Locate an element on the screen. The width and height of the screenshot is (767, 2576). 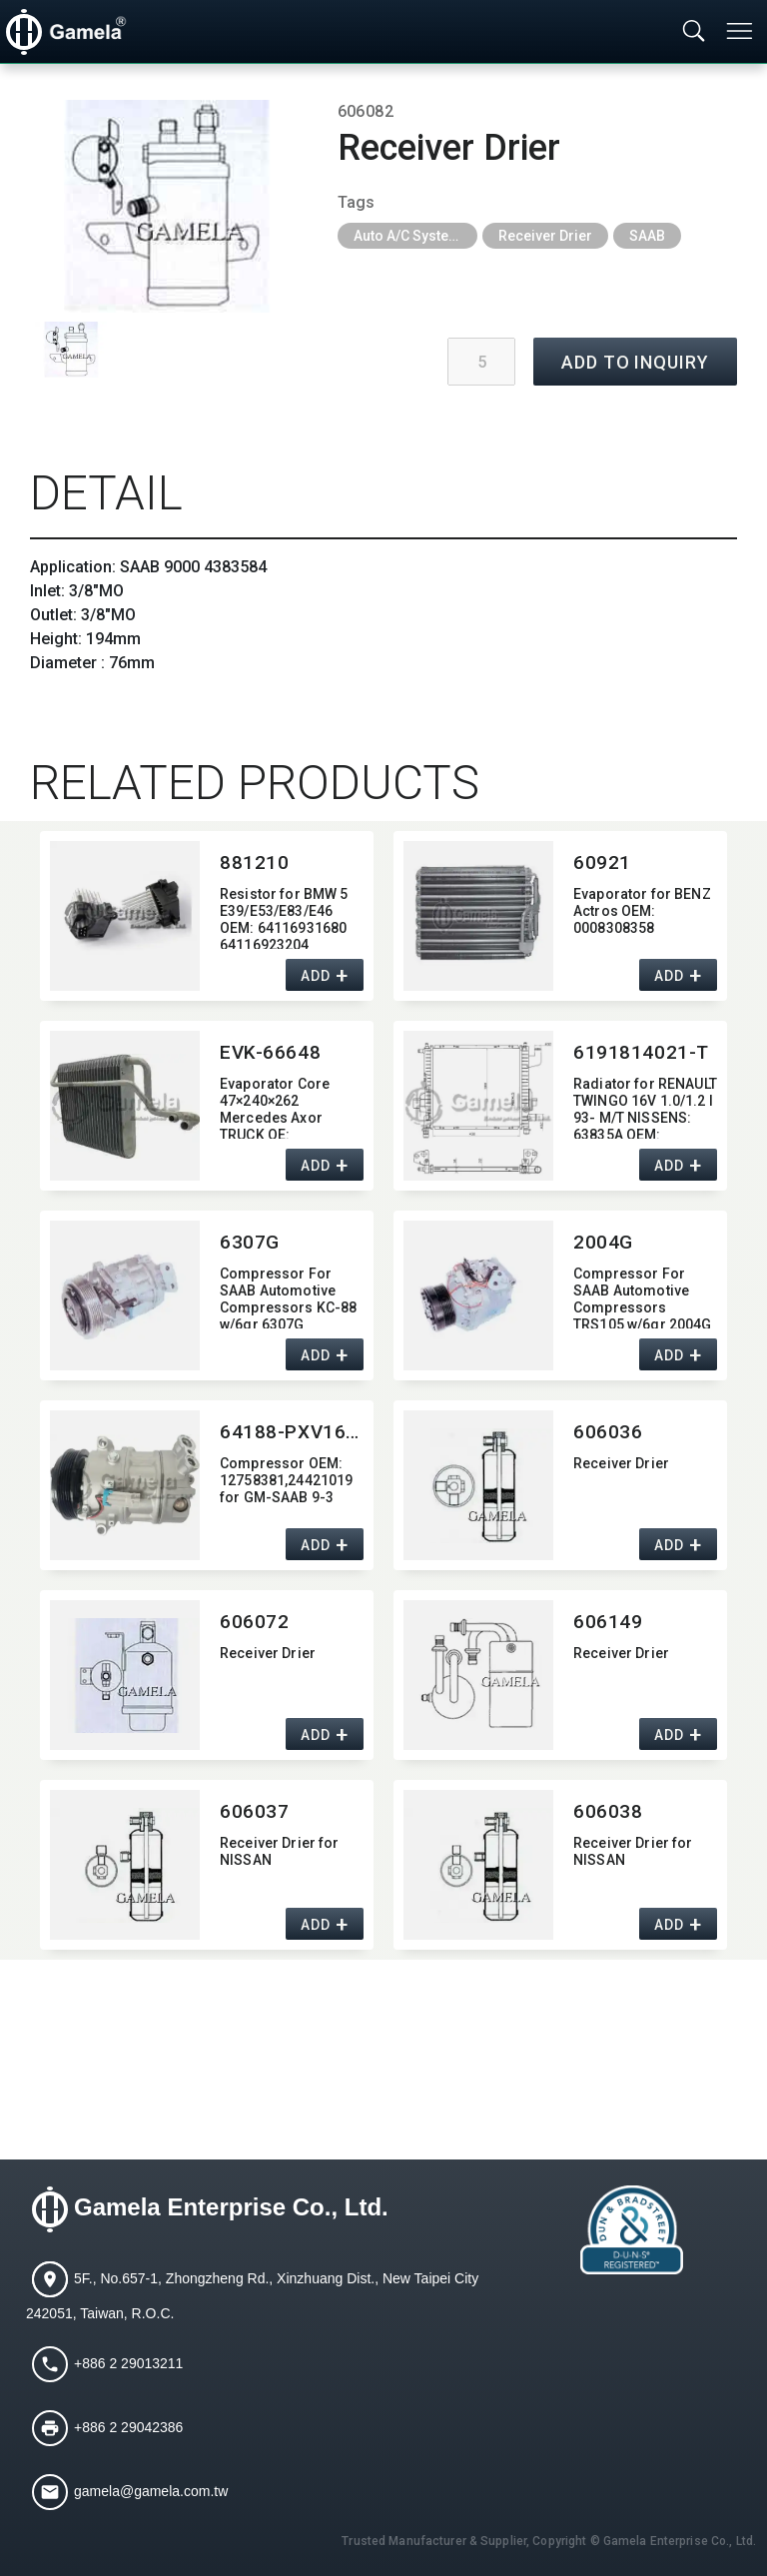
606149 is located at coordinates (607, 1621).